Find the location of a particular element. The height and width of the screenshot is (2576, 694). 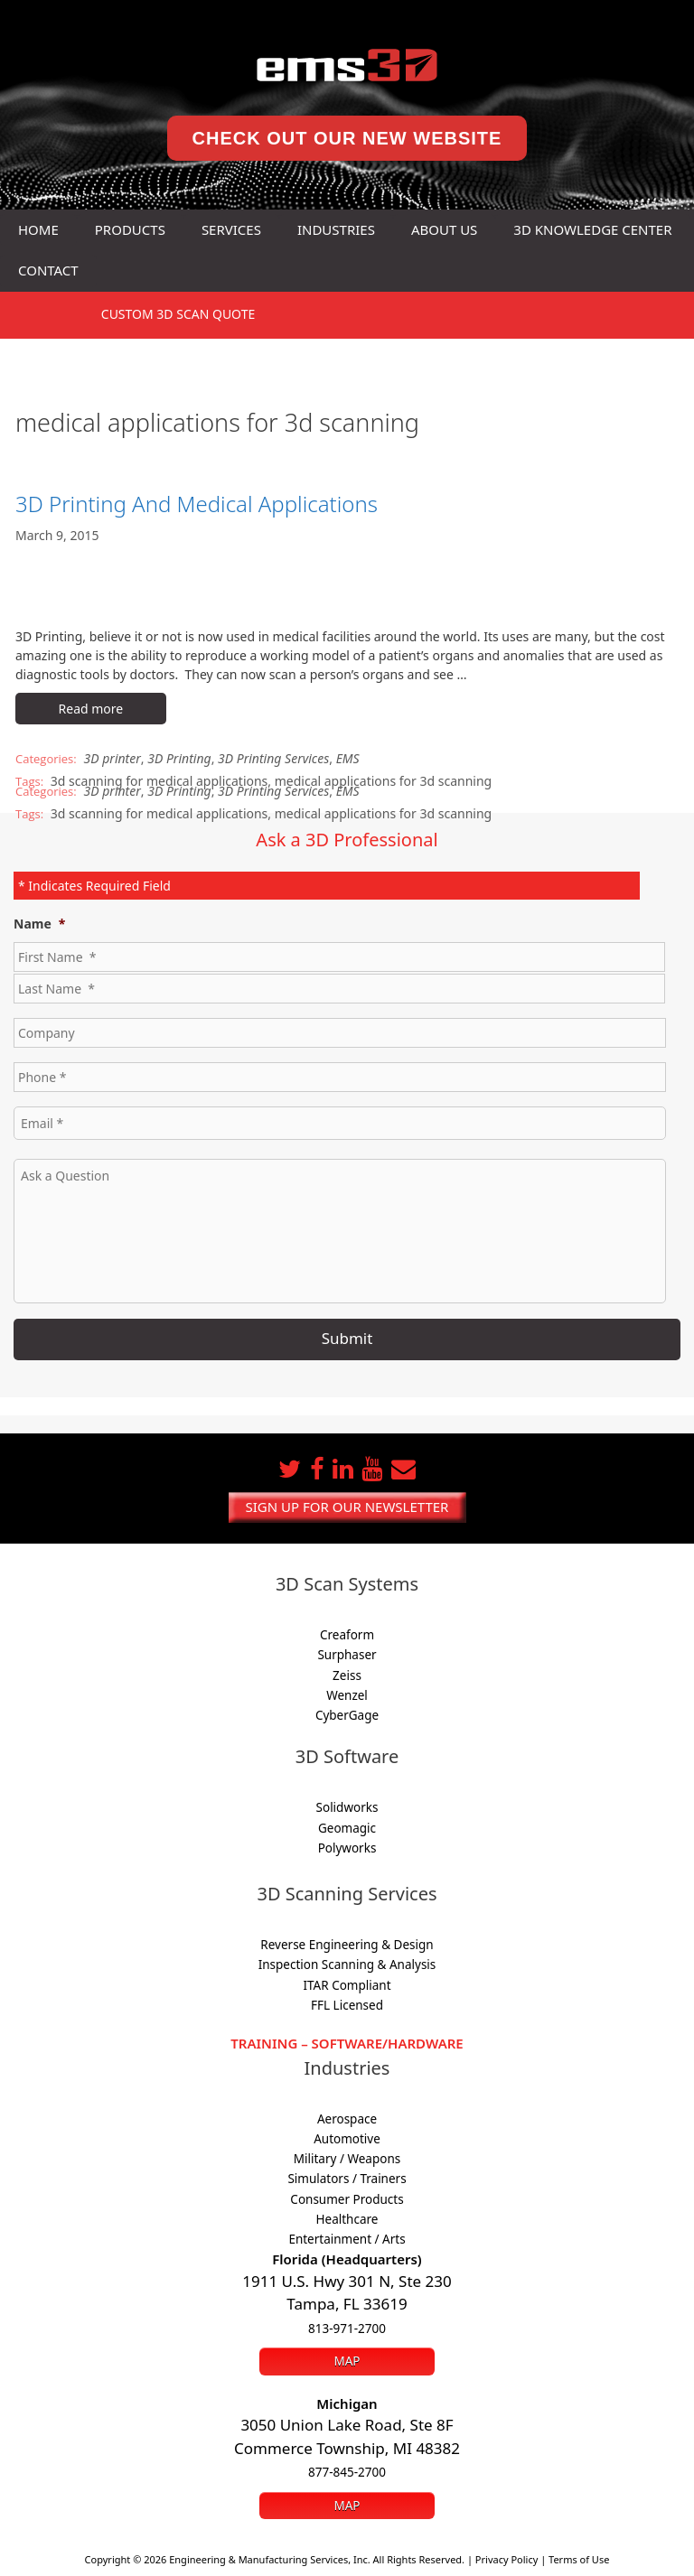

Creaform is located at coordinates (347, 1635).